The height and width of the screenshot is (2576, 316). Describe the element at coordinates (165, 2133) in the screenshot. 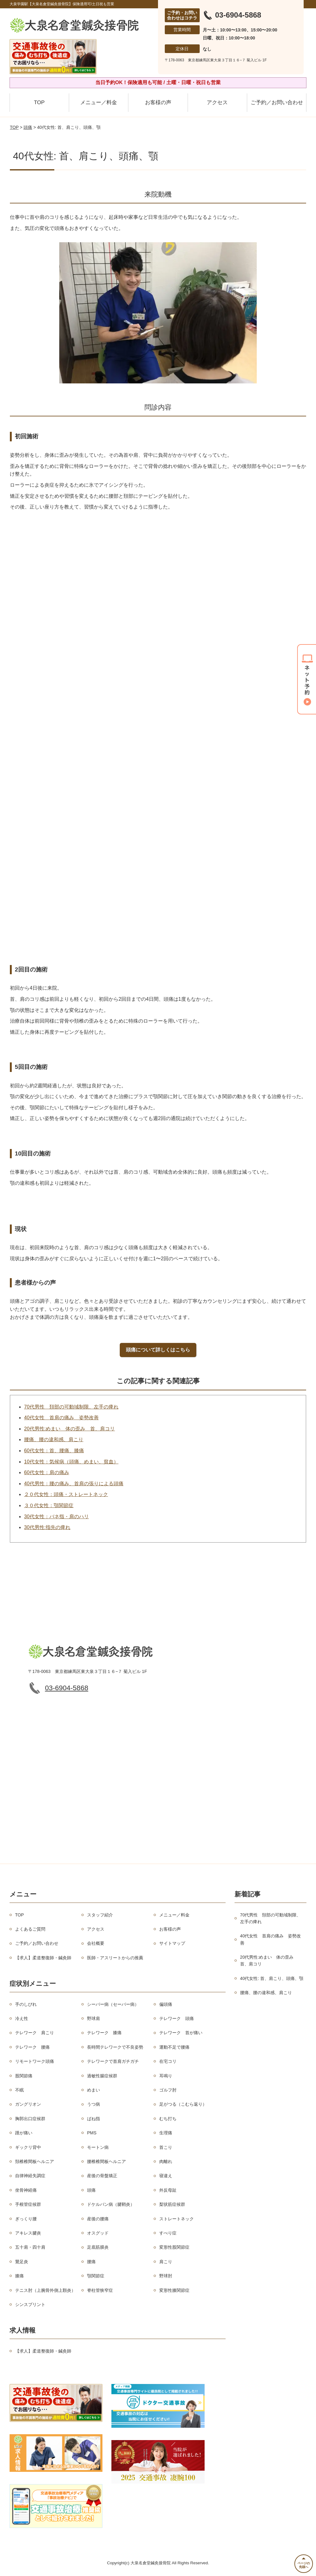

I see `生理痛` at that location.